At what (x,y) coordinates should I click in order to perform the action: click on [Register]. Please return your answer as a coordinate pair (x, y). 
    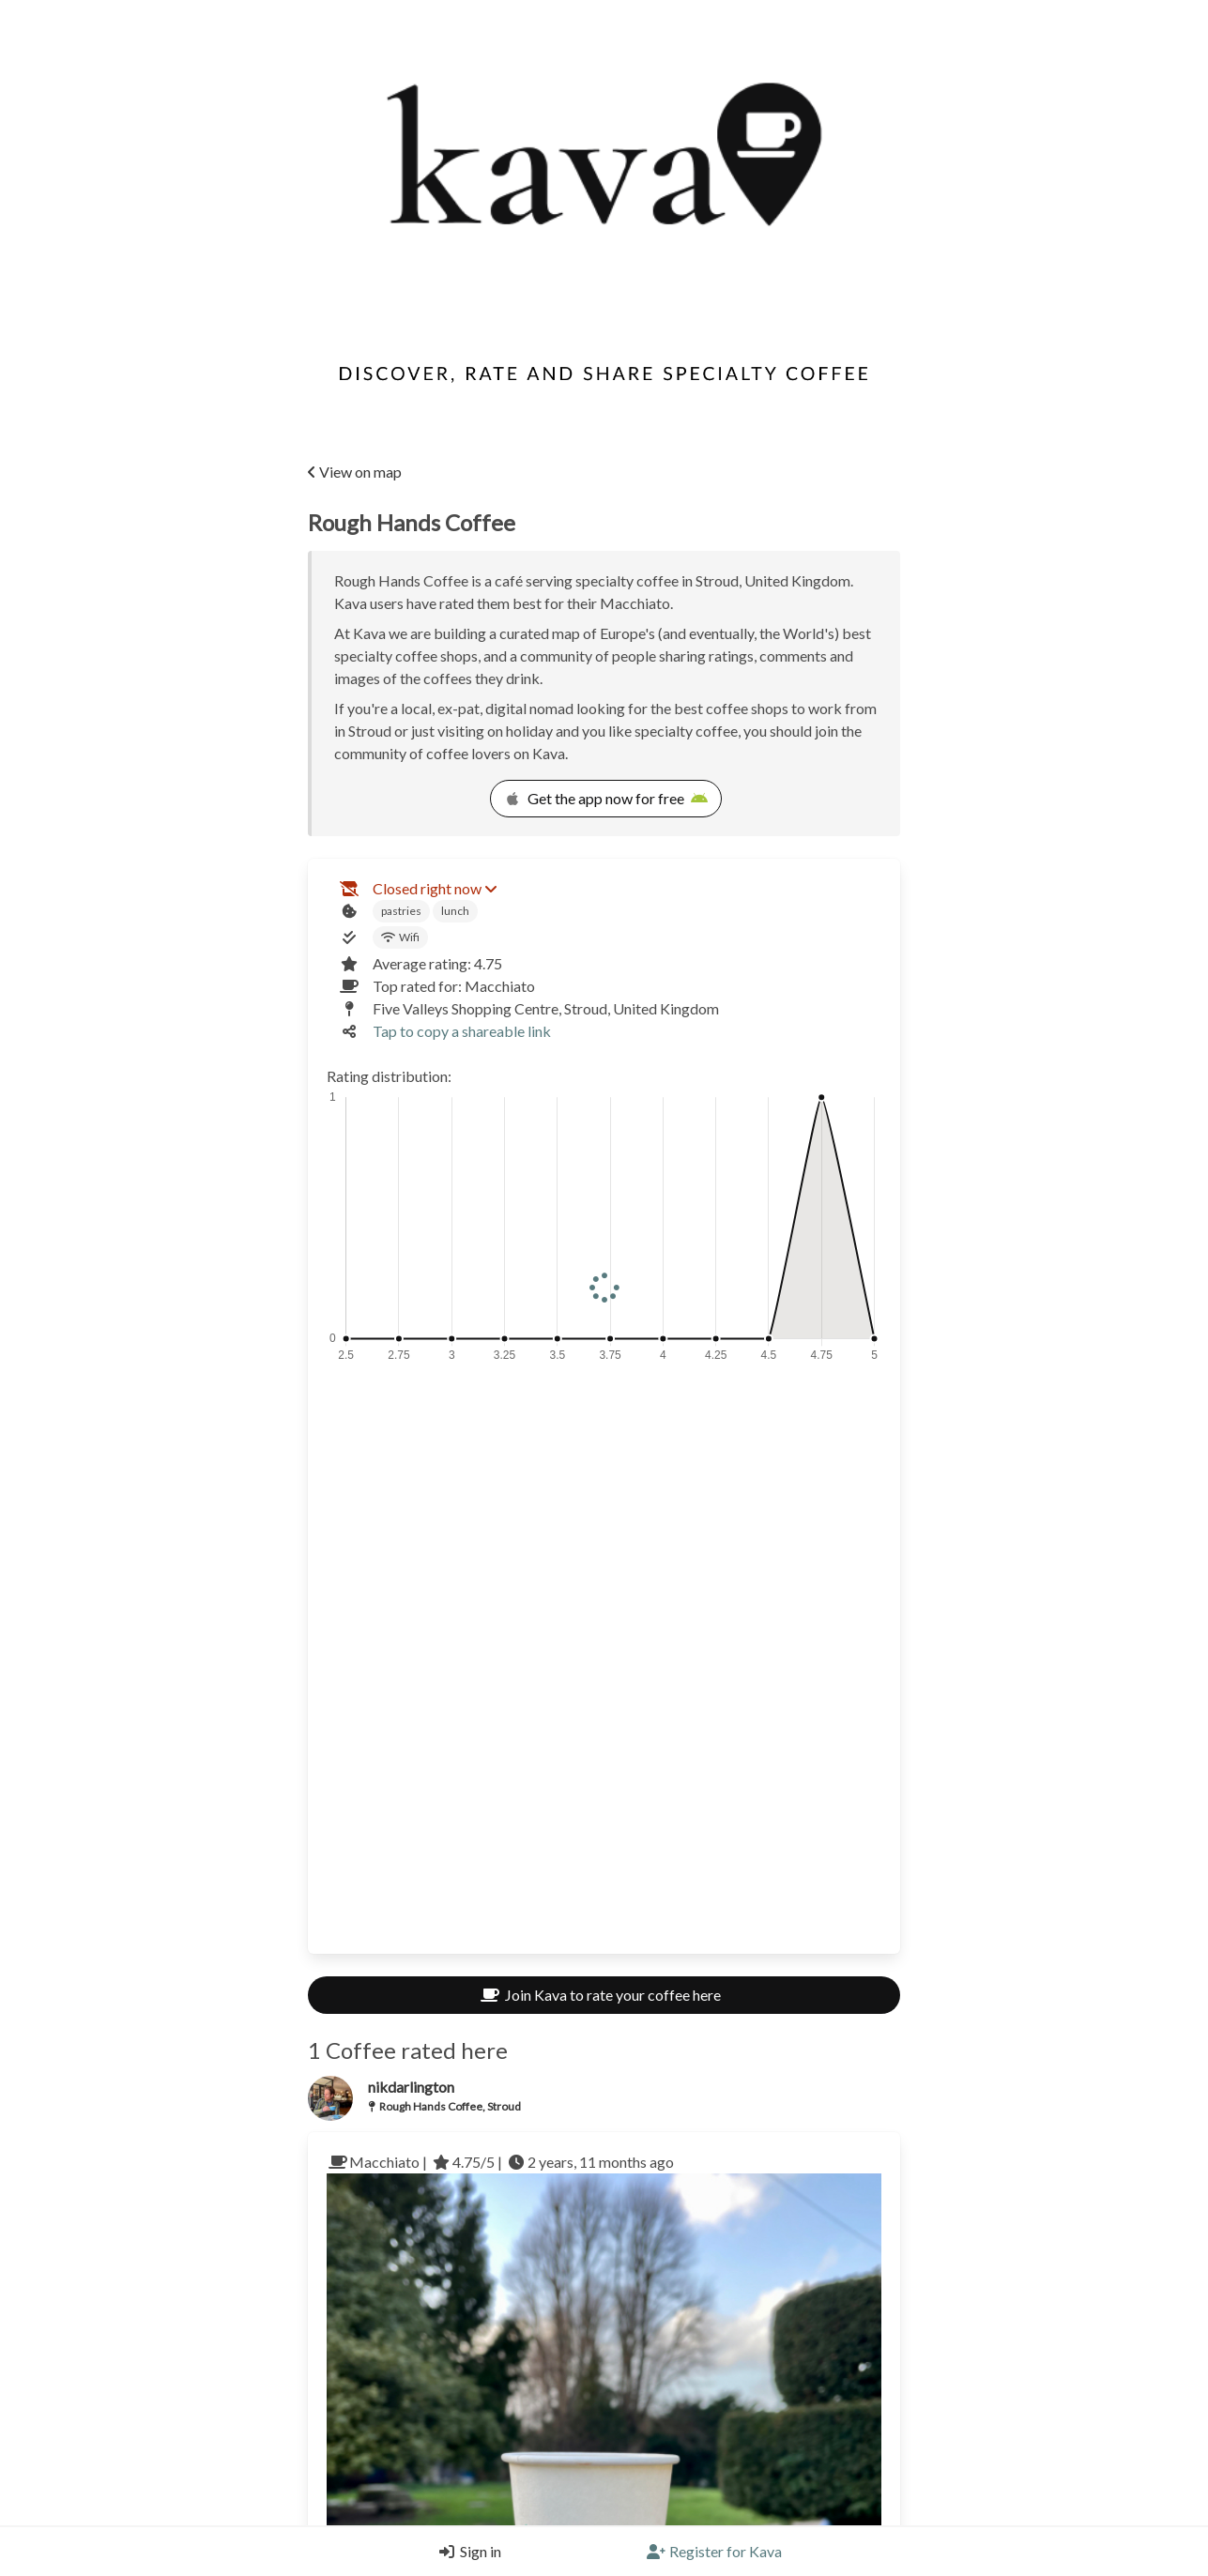
    Looking at the image, I should click on (714, 2551).